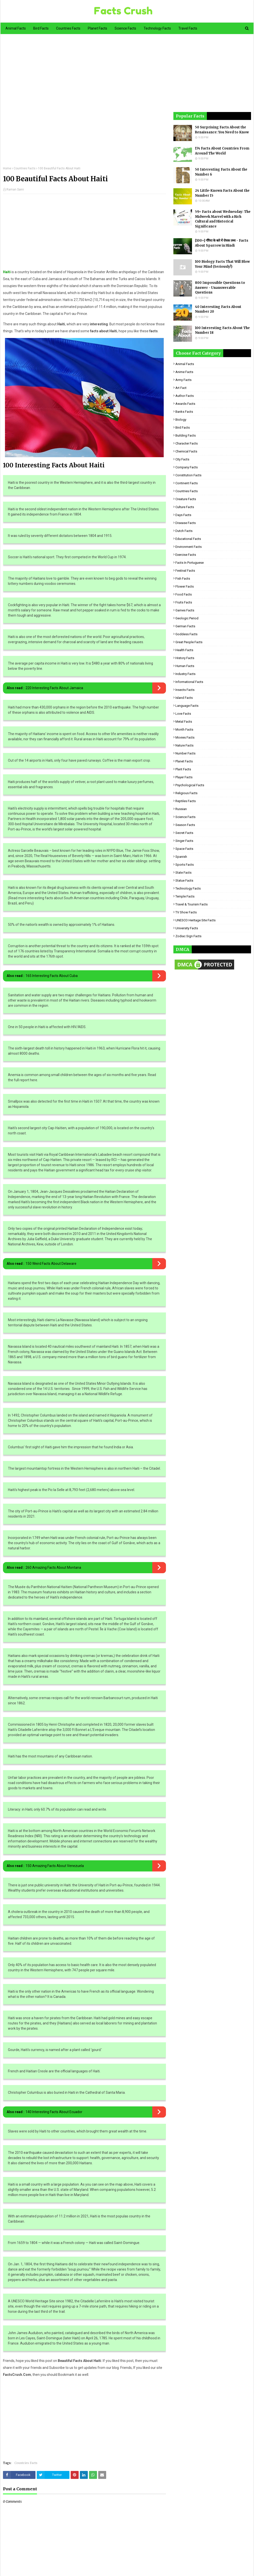 This screenshot has height=2576, width=254. I want to click on Animal Facts [menuitem], so click(15, 28).